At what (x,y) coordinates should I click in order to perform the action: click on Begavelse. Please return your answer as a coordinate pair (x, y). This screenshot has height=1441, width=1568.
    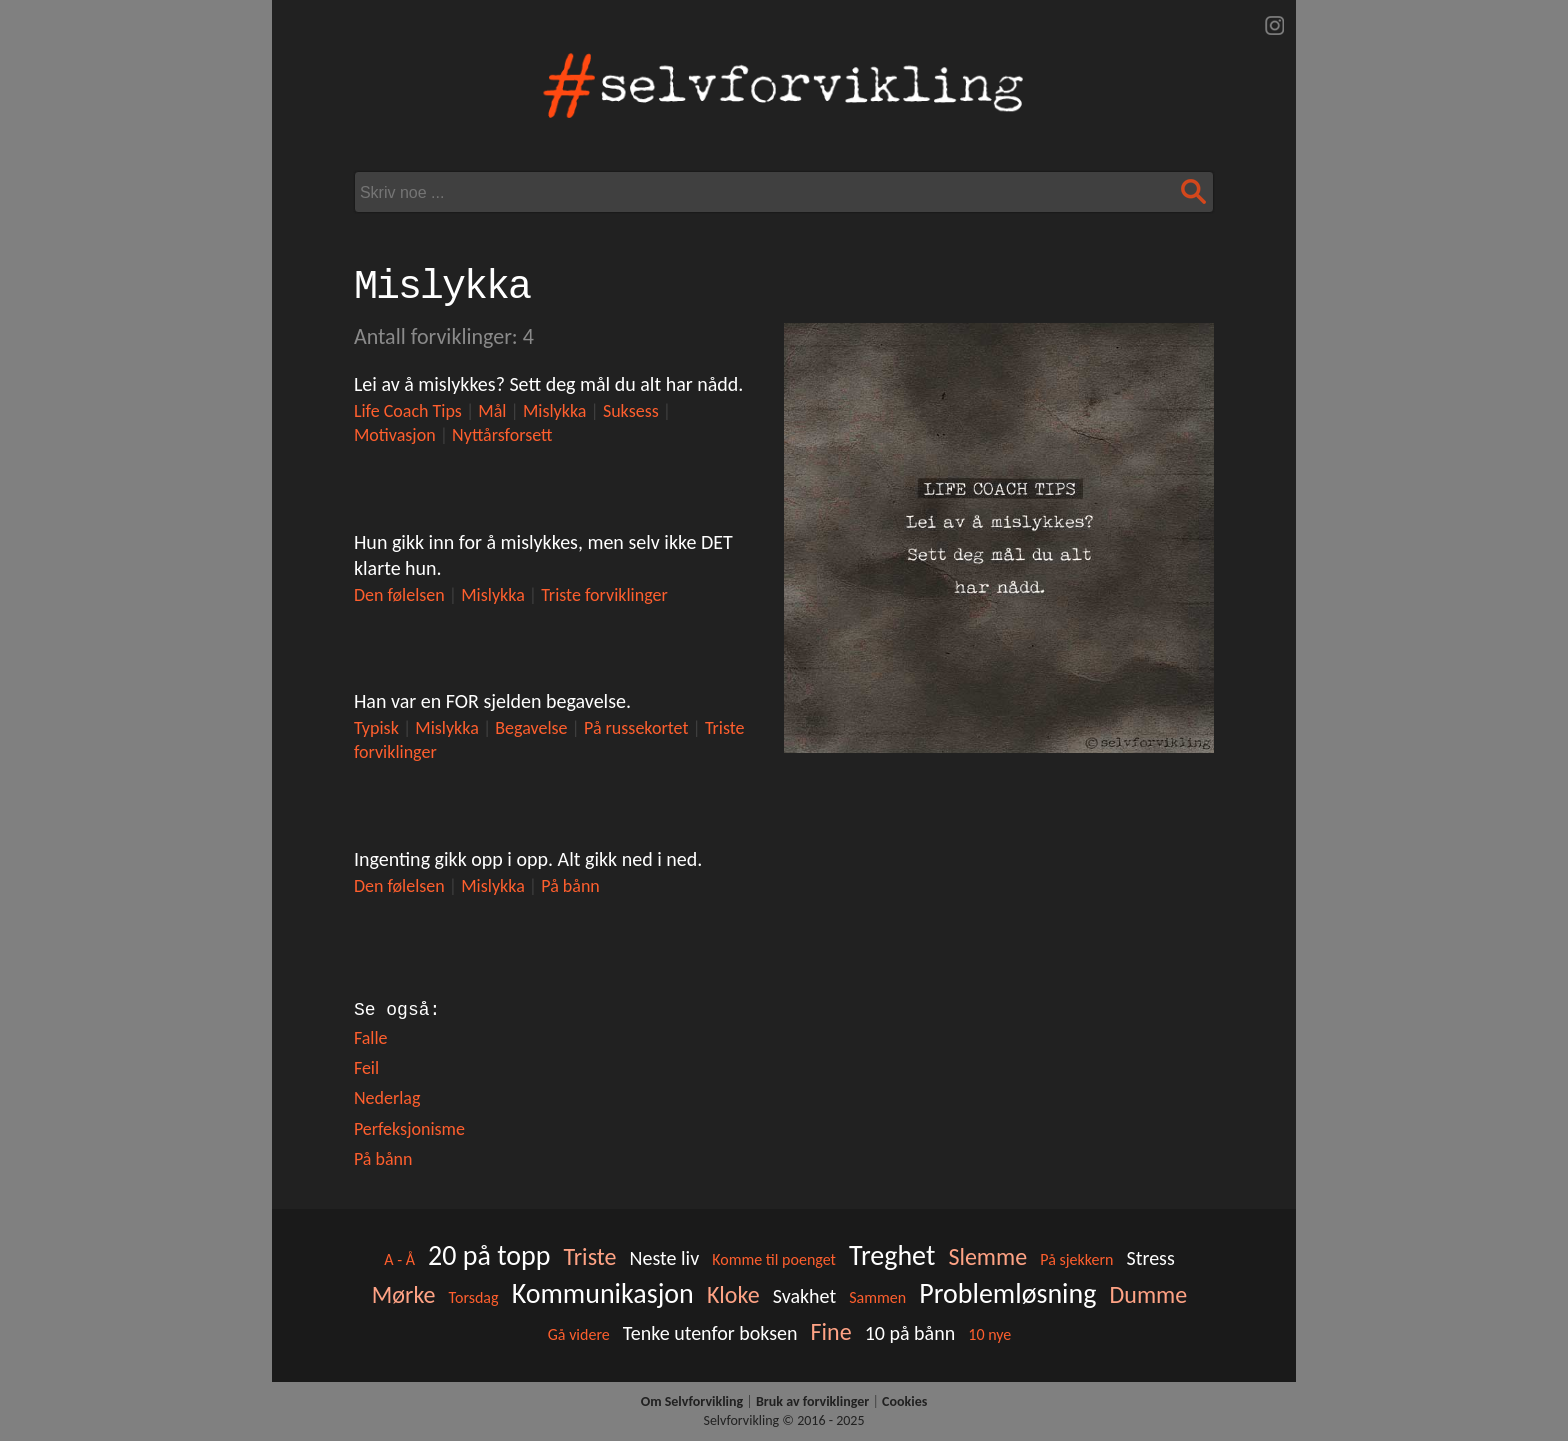
    Looking at the image, I should click on (531, 728).